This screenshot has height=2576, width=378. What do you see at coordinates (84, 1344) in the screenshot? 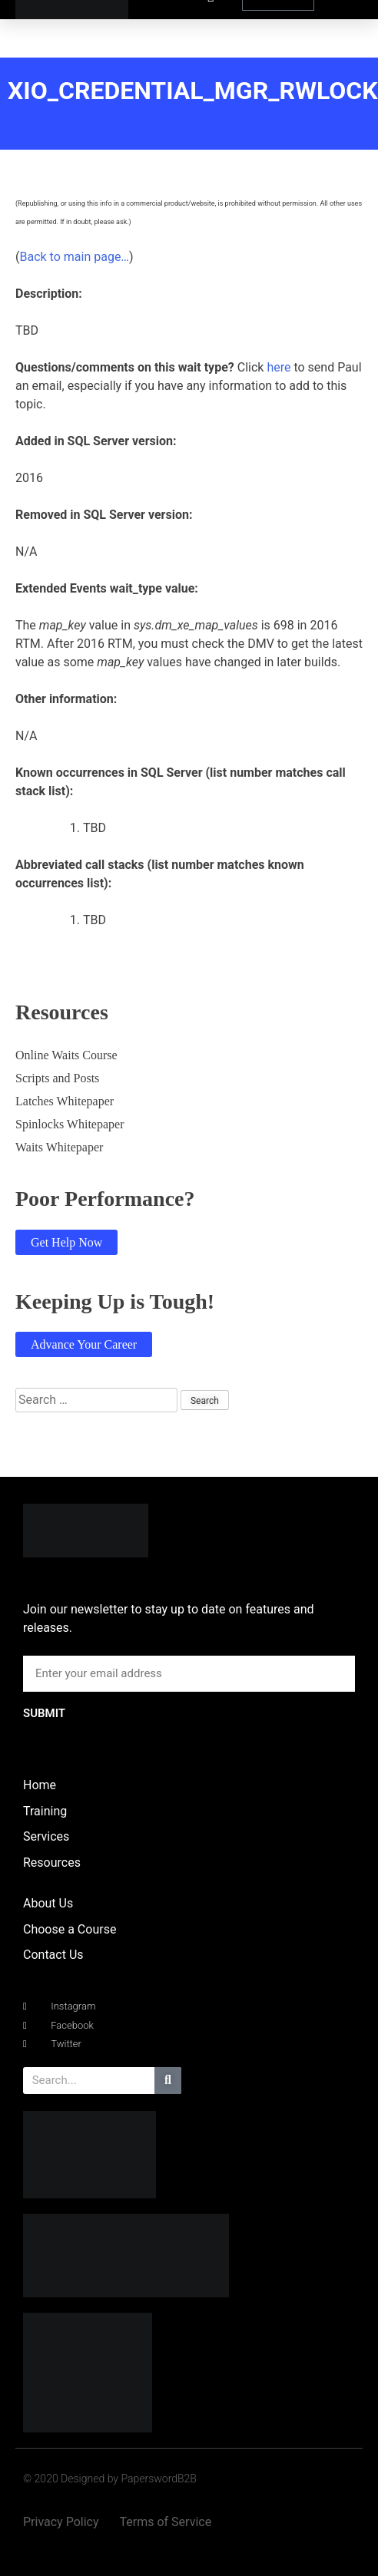
I see `Advance Your Career` at bounding box center [84, 1344].